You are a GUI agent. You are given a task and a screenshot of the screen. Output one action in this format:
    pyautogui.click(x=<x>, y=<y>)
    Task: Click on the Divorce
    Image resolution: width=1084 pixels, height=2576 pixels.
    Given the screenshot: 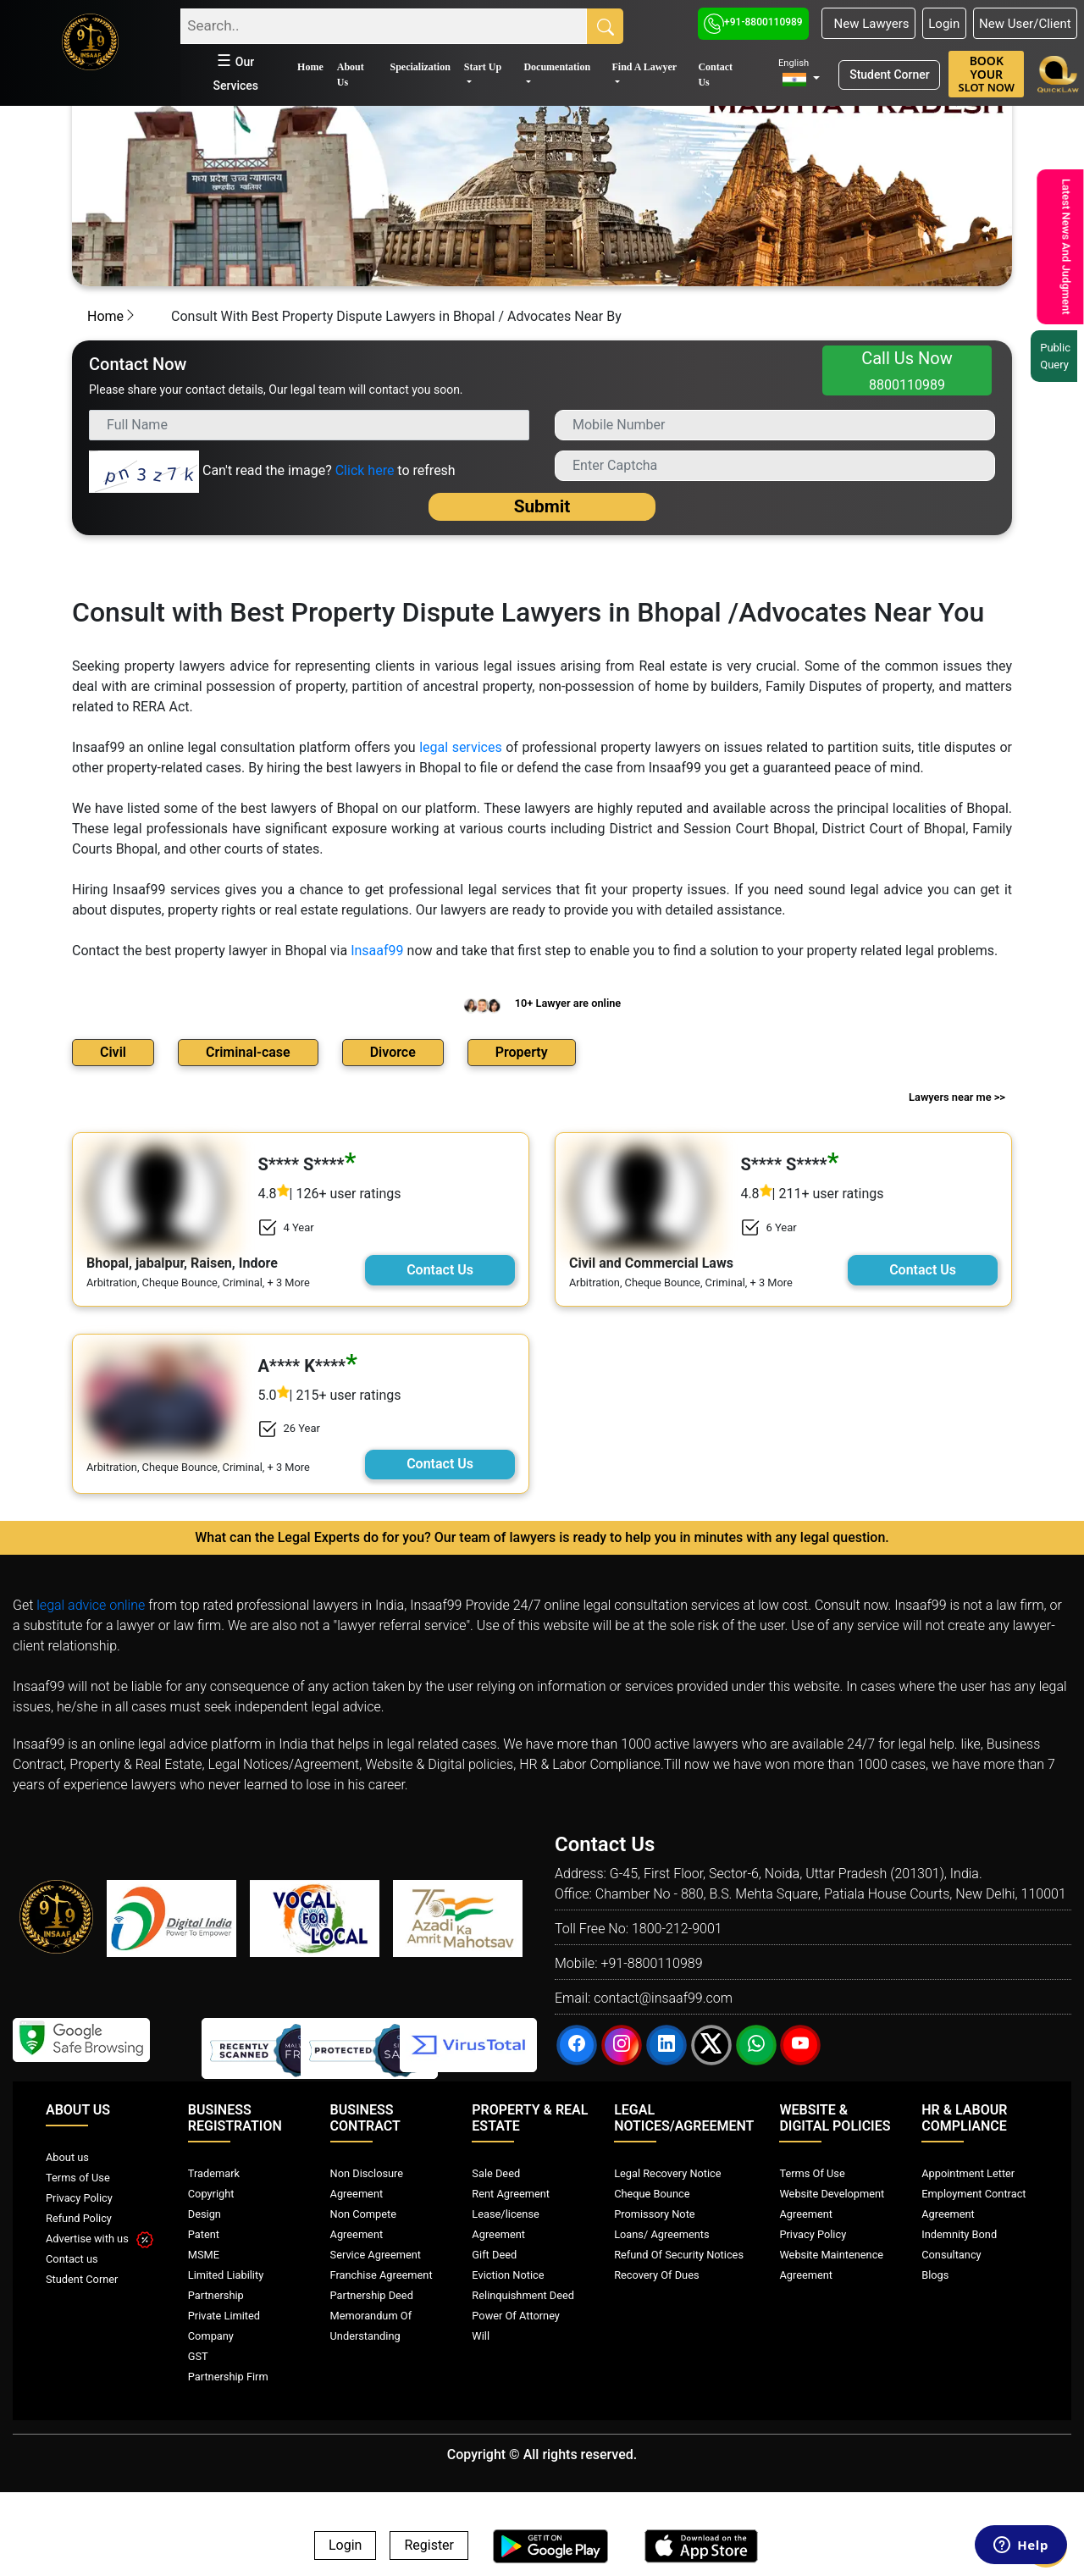 What is the action you would take?
    pyautogui.click(x=393, y=1052)
    